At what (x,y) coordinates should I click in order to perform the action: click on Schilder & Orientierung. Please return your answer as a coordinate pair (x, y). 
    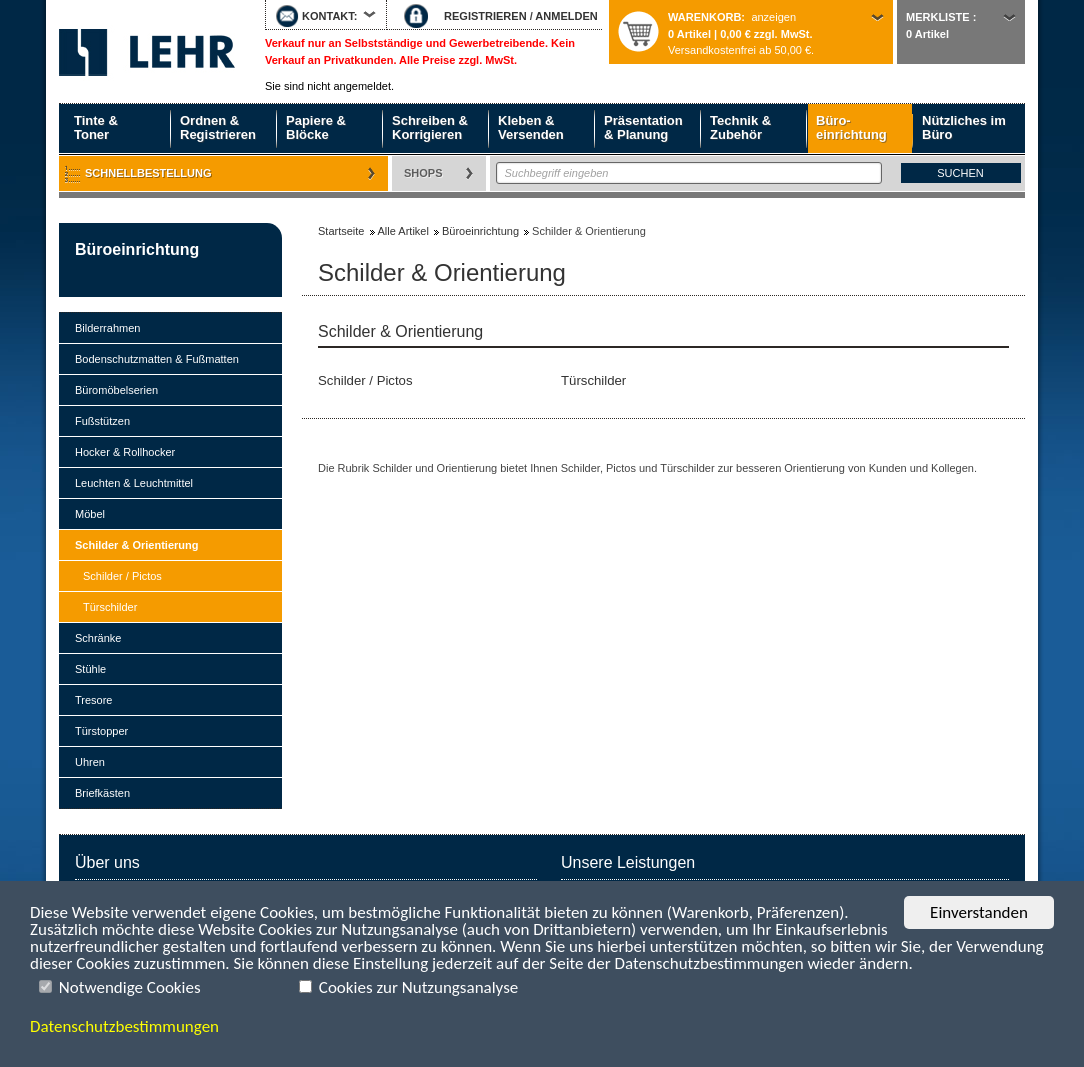
    Looking at the image, I should click on (136, 545).